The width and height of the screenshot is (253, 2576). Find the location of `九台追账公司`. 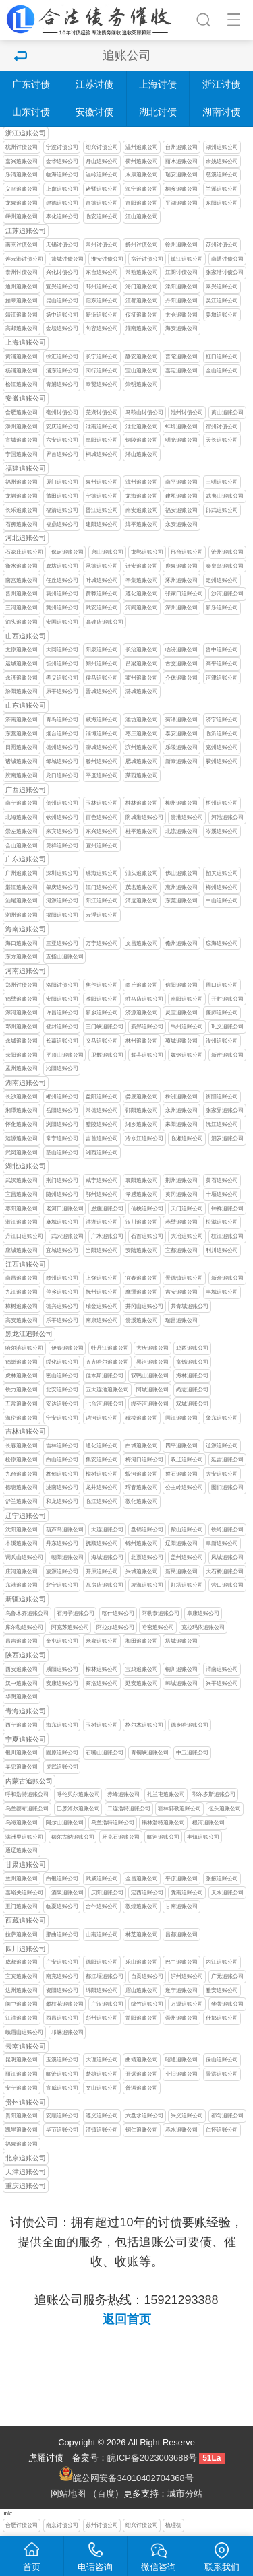

九台追账公司 is located at coordinates (21, 1474).